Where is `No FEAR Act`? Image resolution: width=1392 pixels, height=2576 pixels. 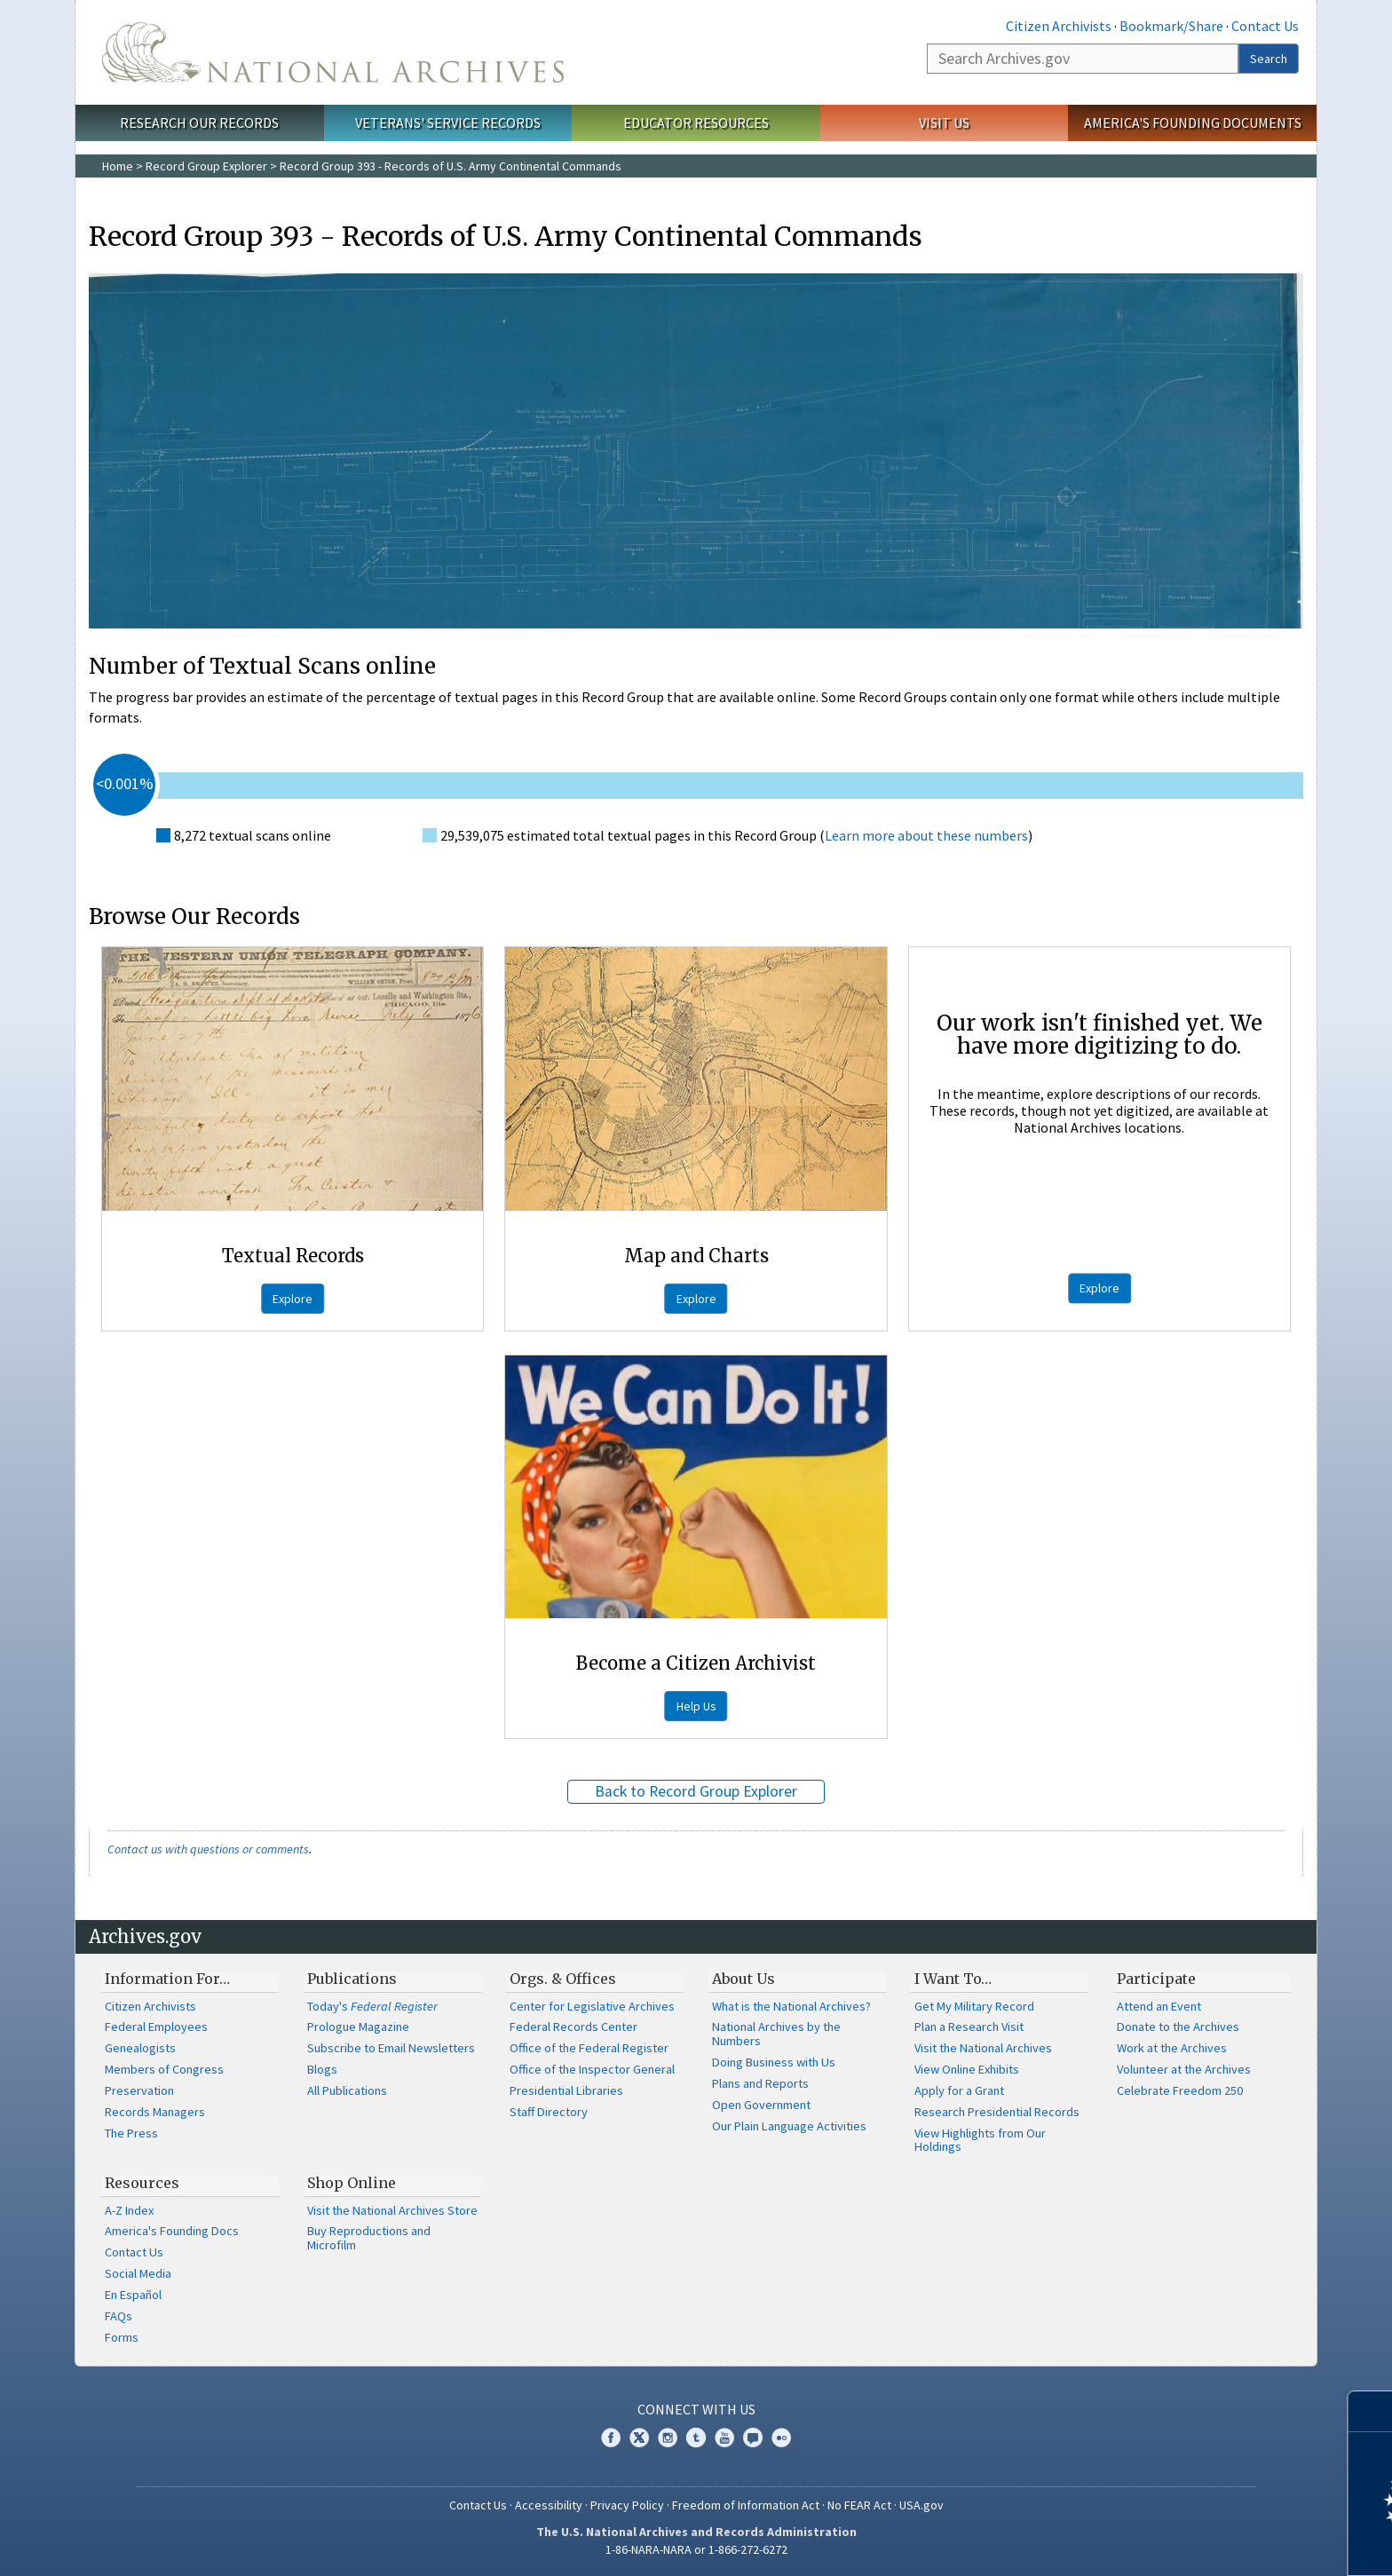 No FEAR Act is located at coordinates (859, 2505).